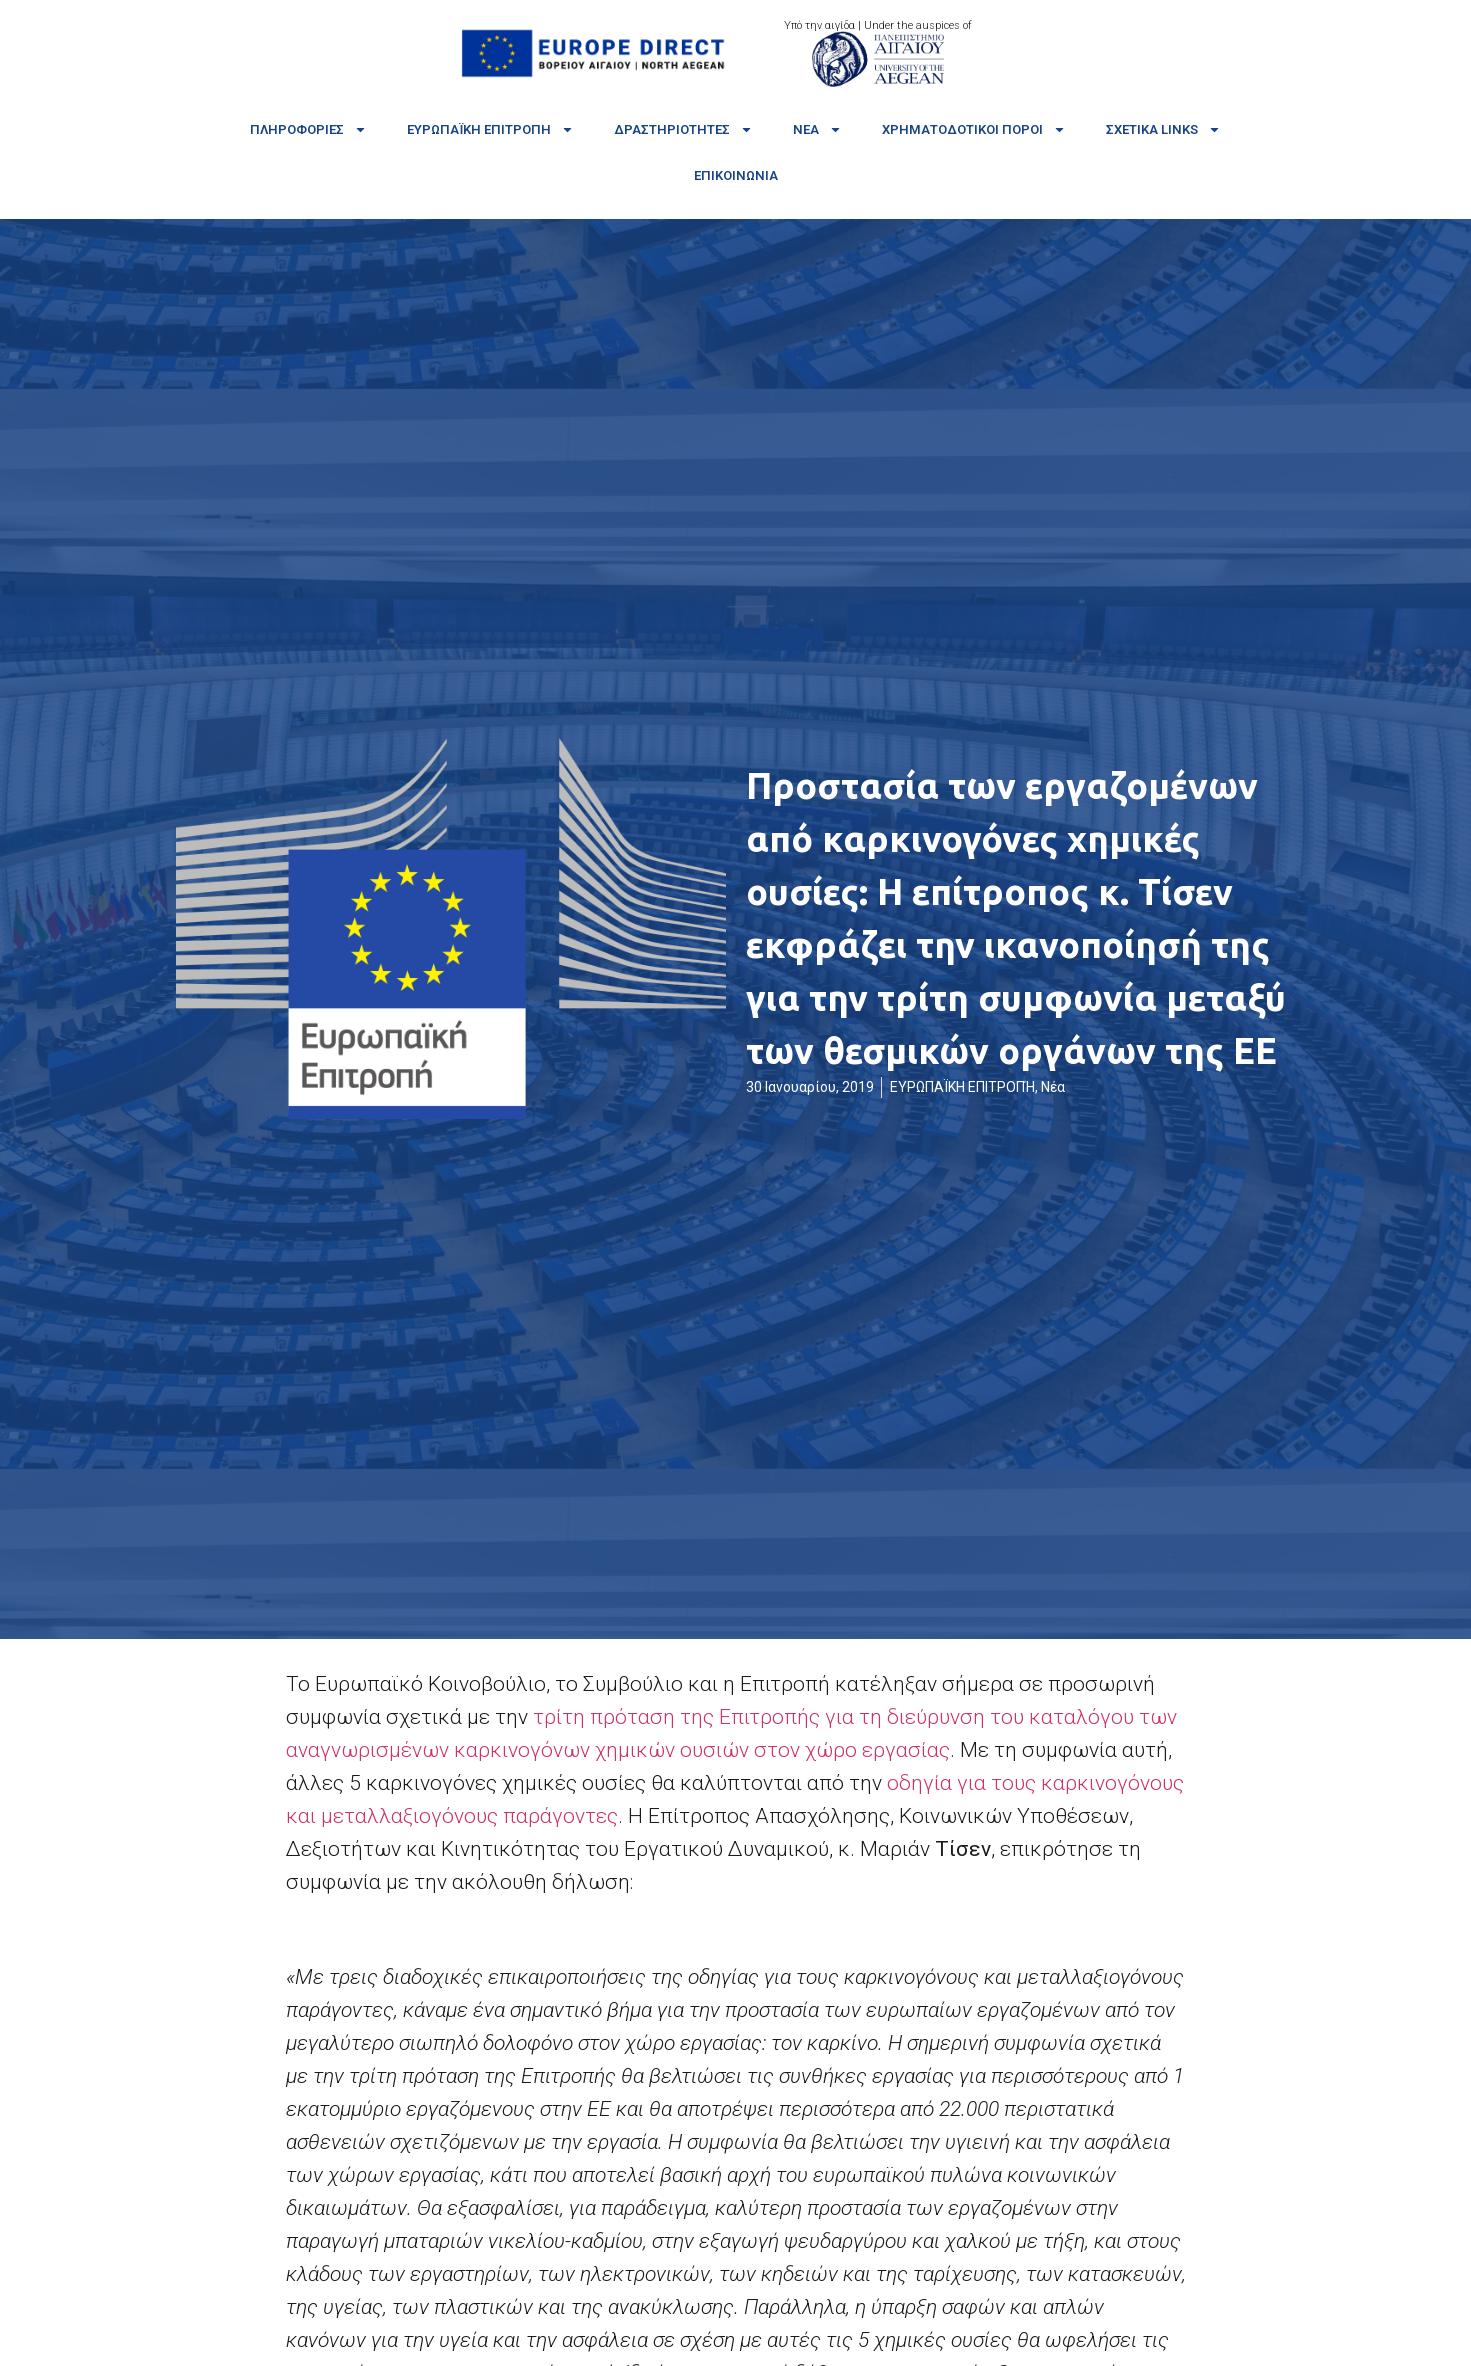 This screenshot has width=1471, height=2366. Describe the element at coordinates (1163, 129) in the screenshot. I see `Σχετικά links` at that location.